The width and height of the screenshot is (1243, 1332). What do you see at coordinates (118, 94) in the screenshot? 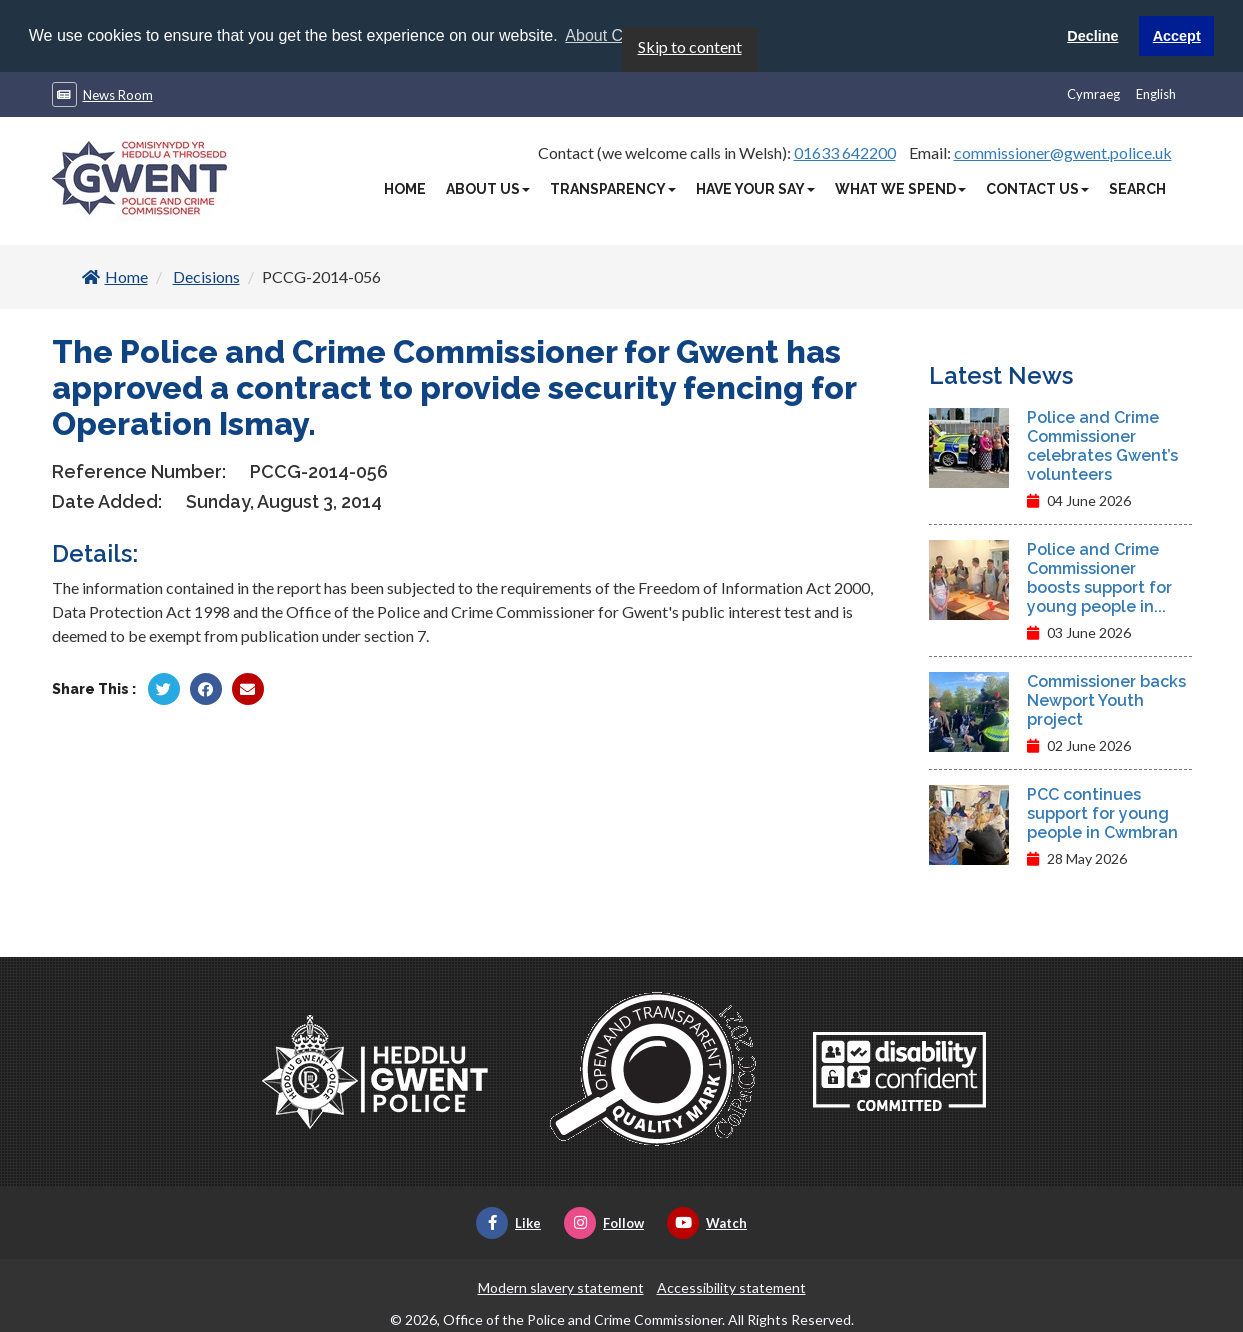
I see `News Room` at bounding box center [118, 94].